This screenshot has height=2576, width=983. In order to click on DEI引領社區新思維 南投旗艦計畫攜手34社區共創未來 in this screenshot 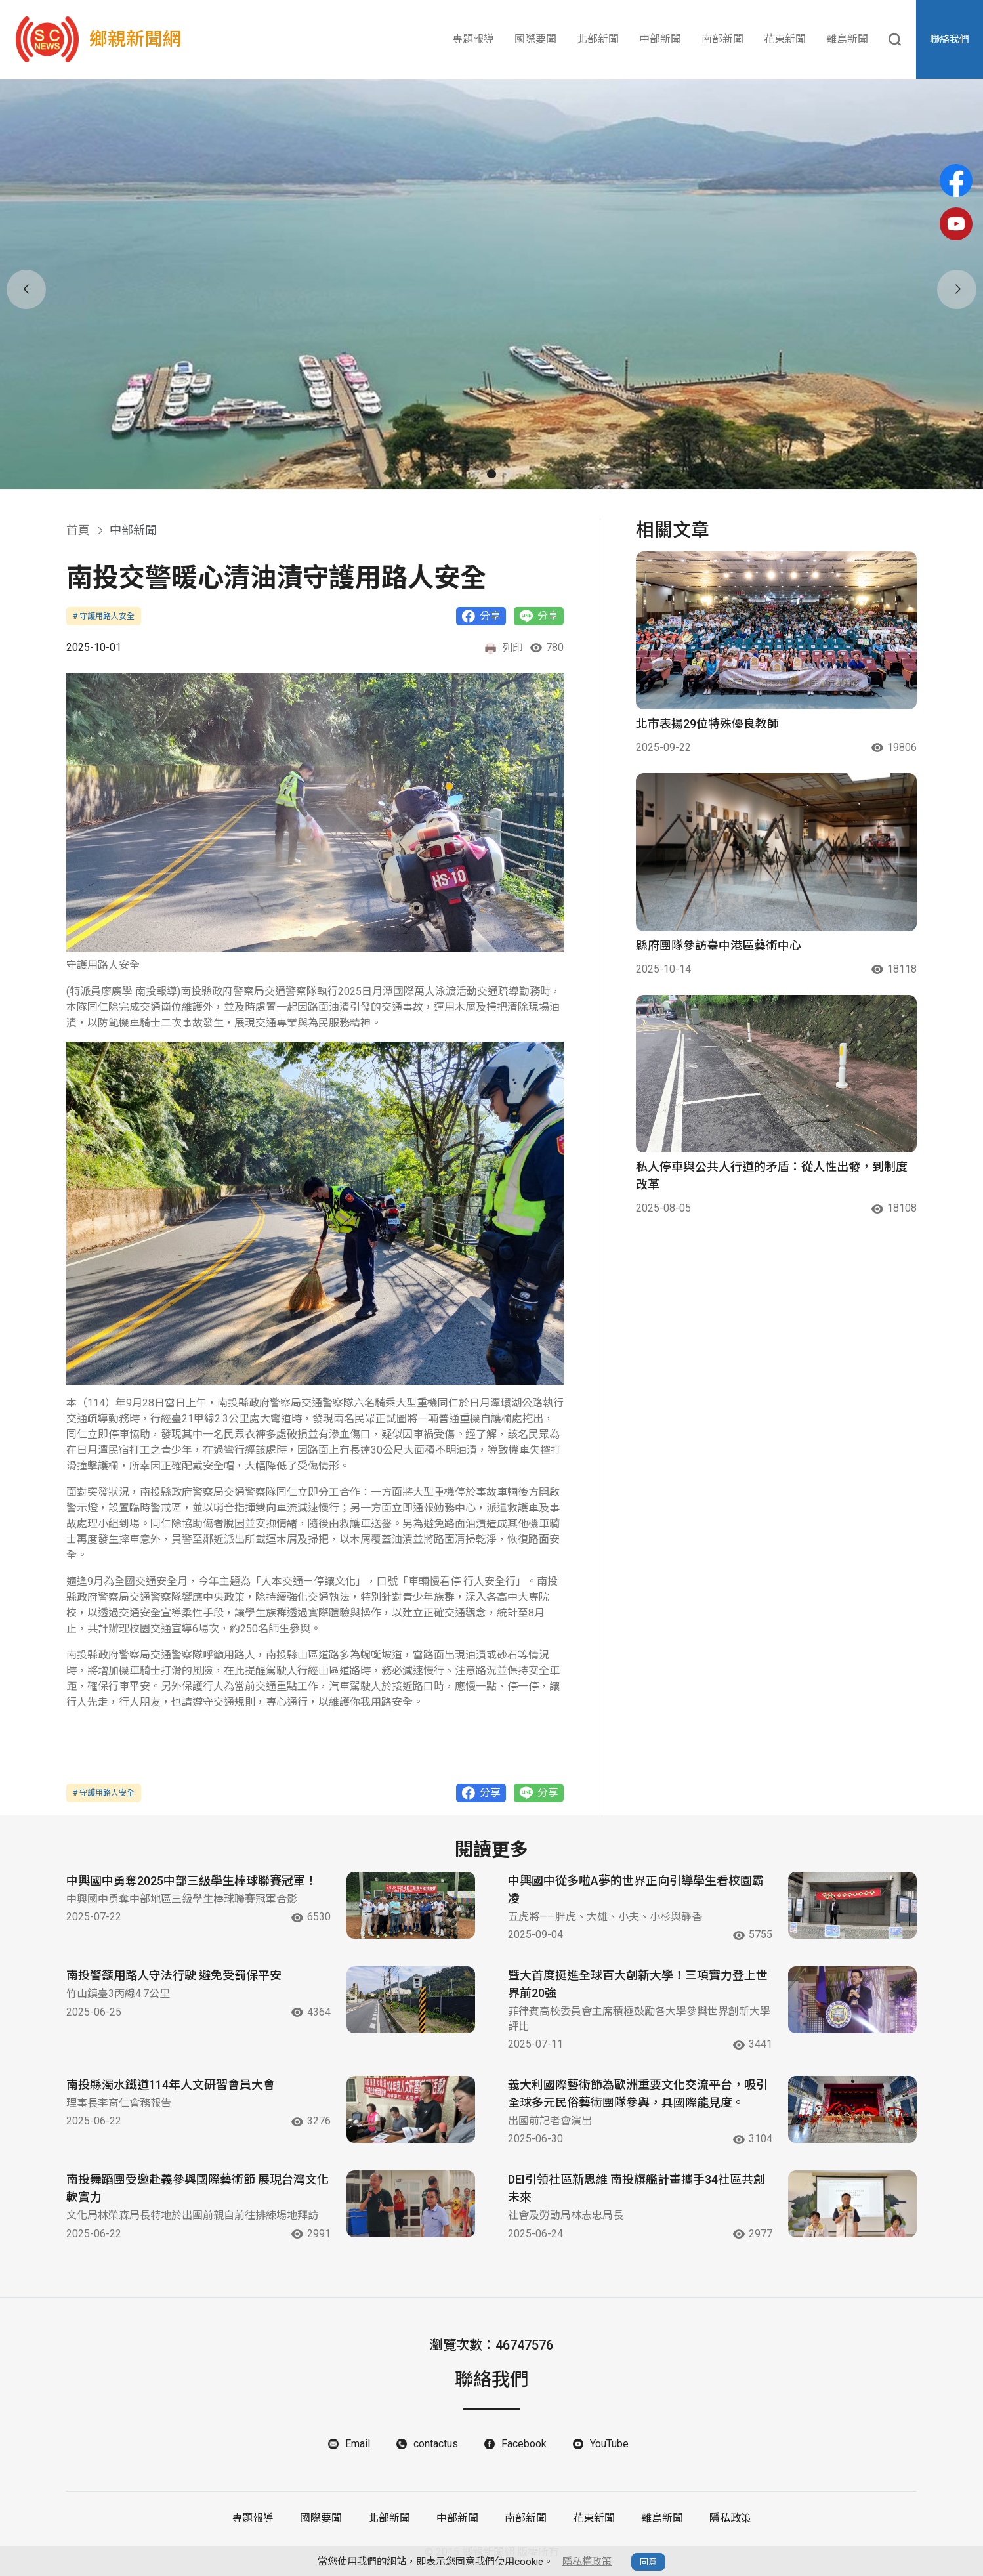, I will do `click(636, 2188)`.